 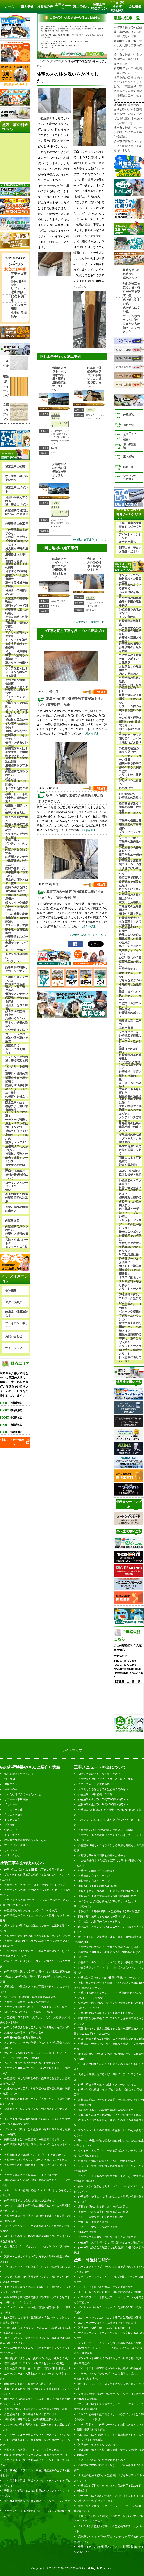 What do you see at coordinates (110, 2292) in the screenshot?
I see `スーパーセランマイルドIR｜耐用年数25年の遮熱塗料` at bounding box center [110, 2292].